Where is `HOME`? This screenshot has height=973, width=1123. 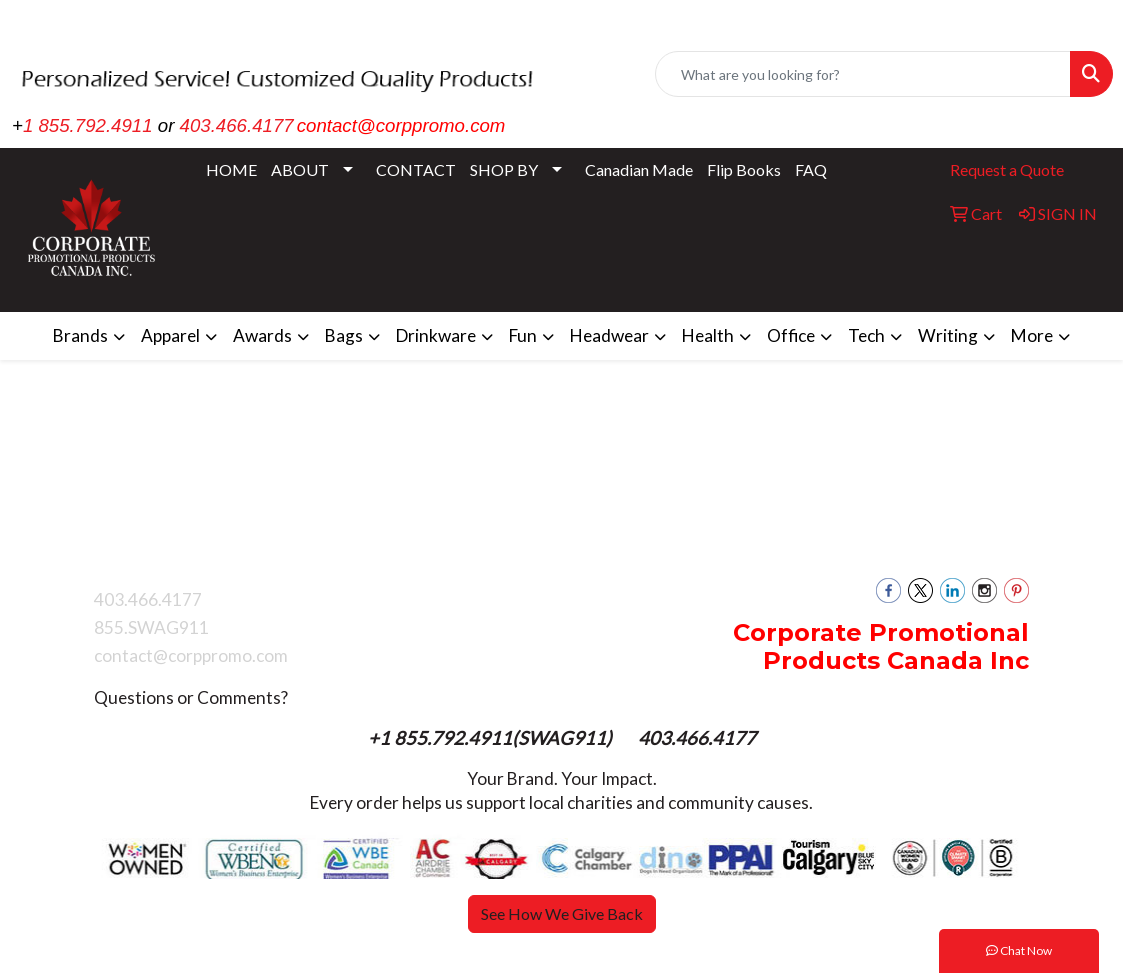 HOME is located at coordinates (231, 169).